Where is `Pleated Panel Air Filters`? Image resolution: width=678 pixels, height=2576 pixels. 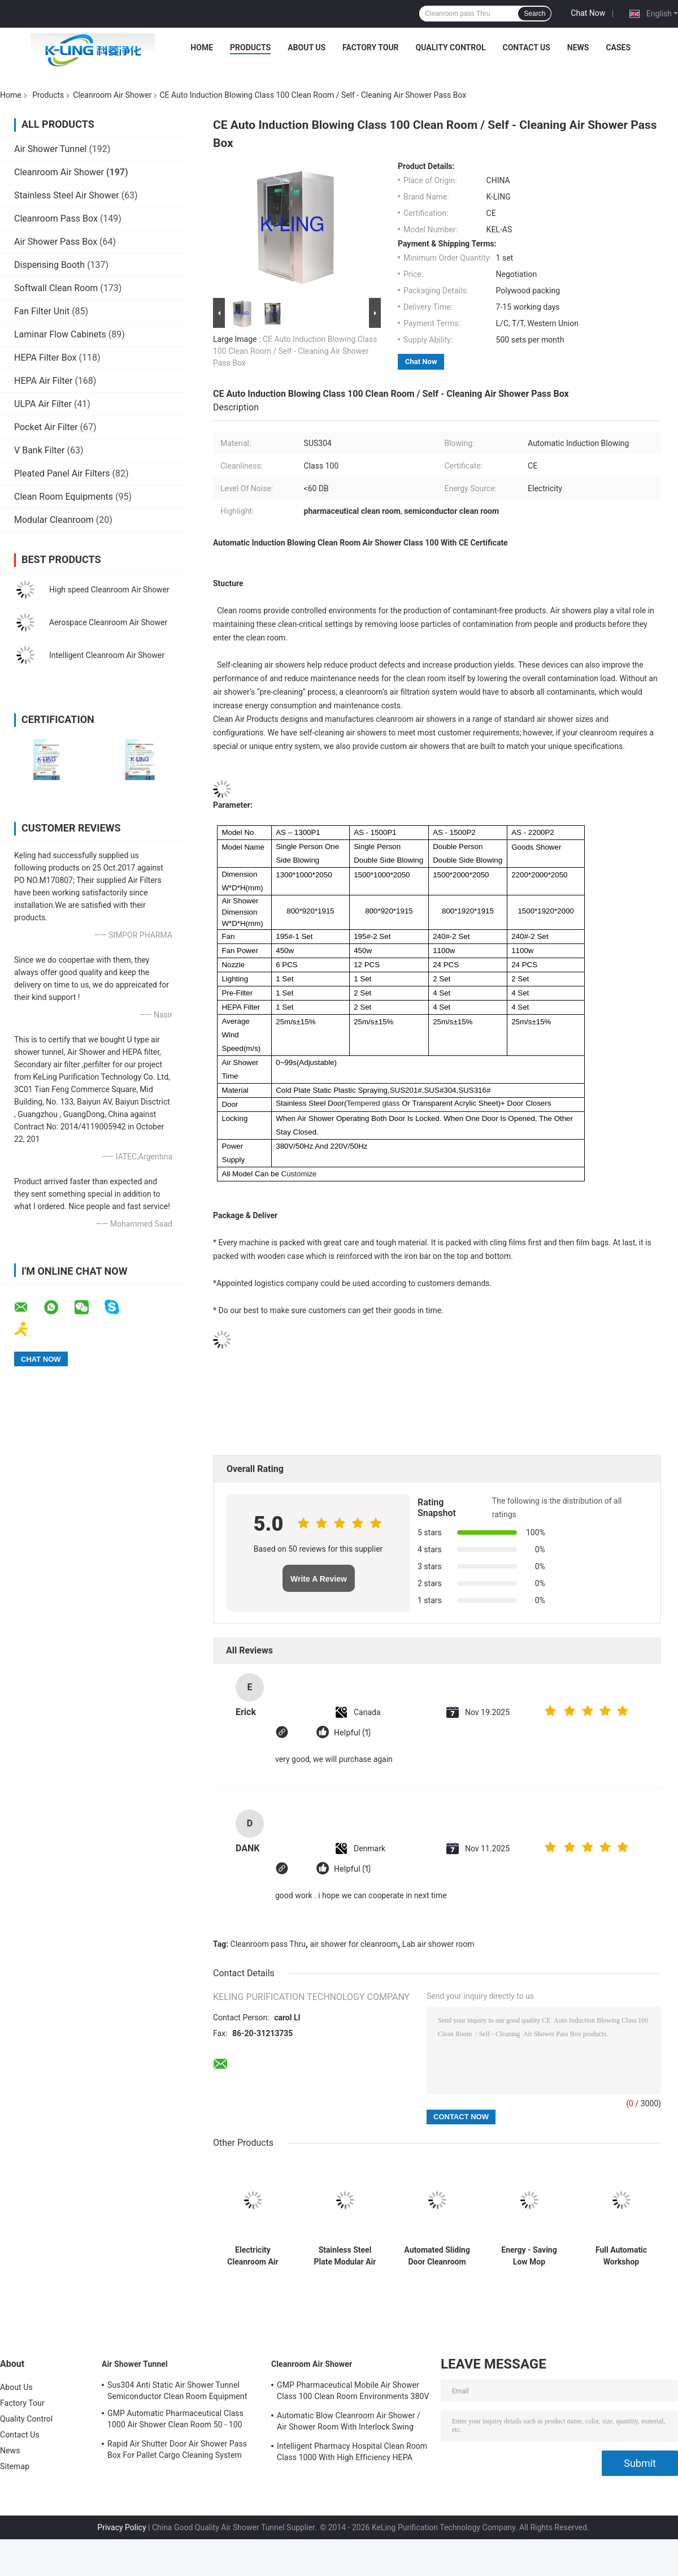 Pleated Panel Air Filters is located at coordinates (62, 473).